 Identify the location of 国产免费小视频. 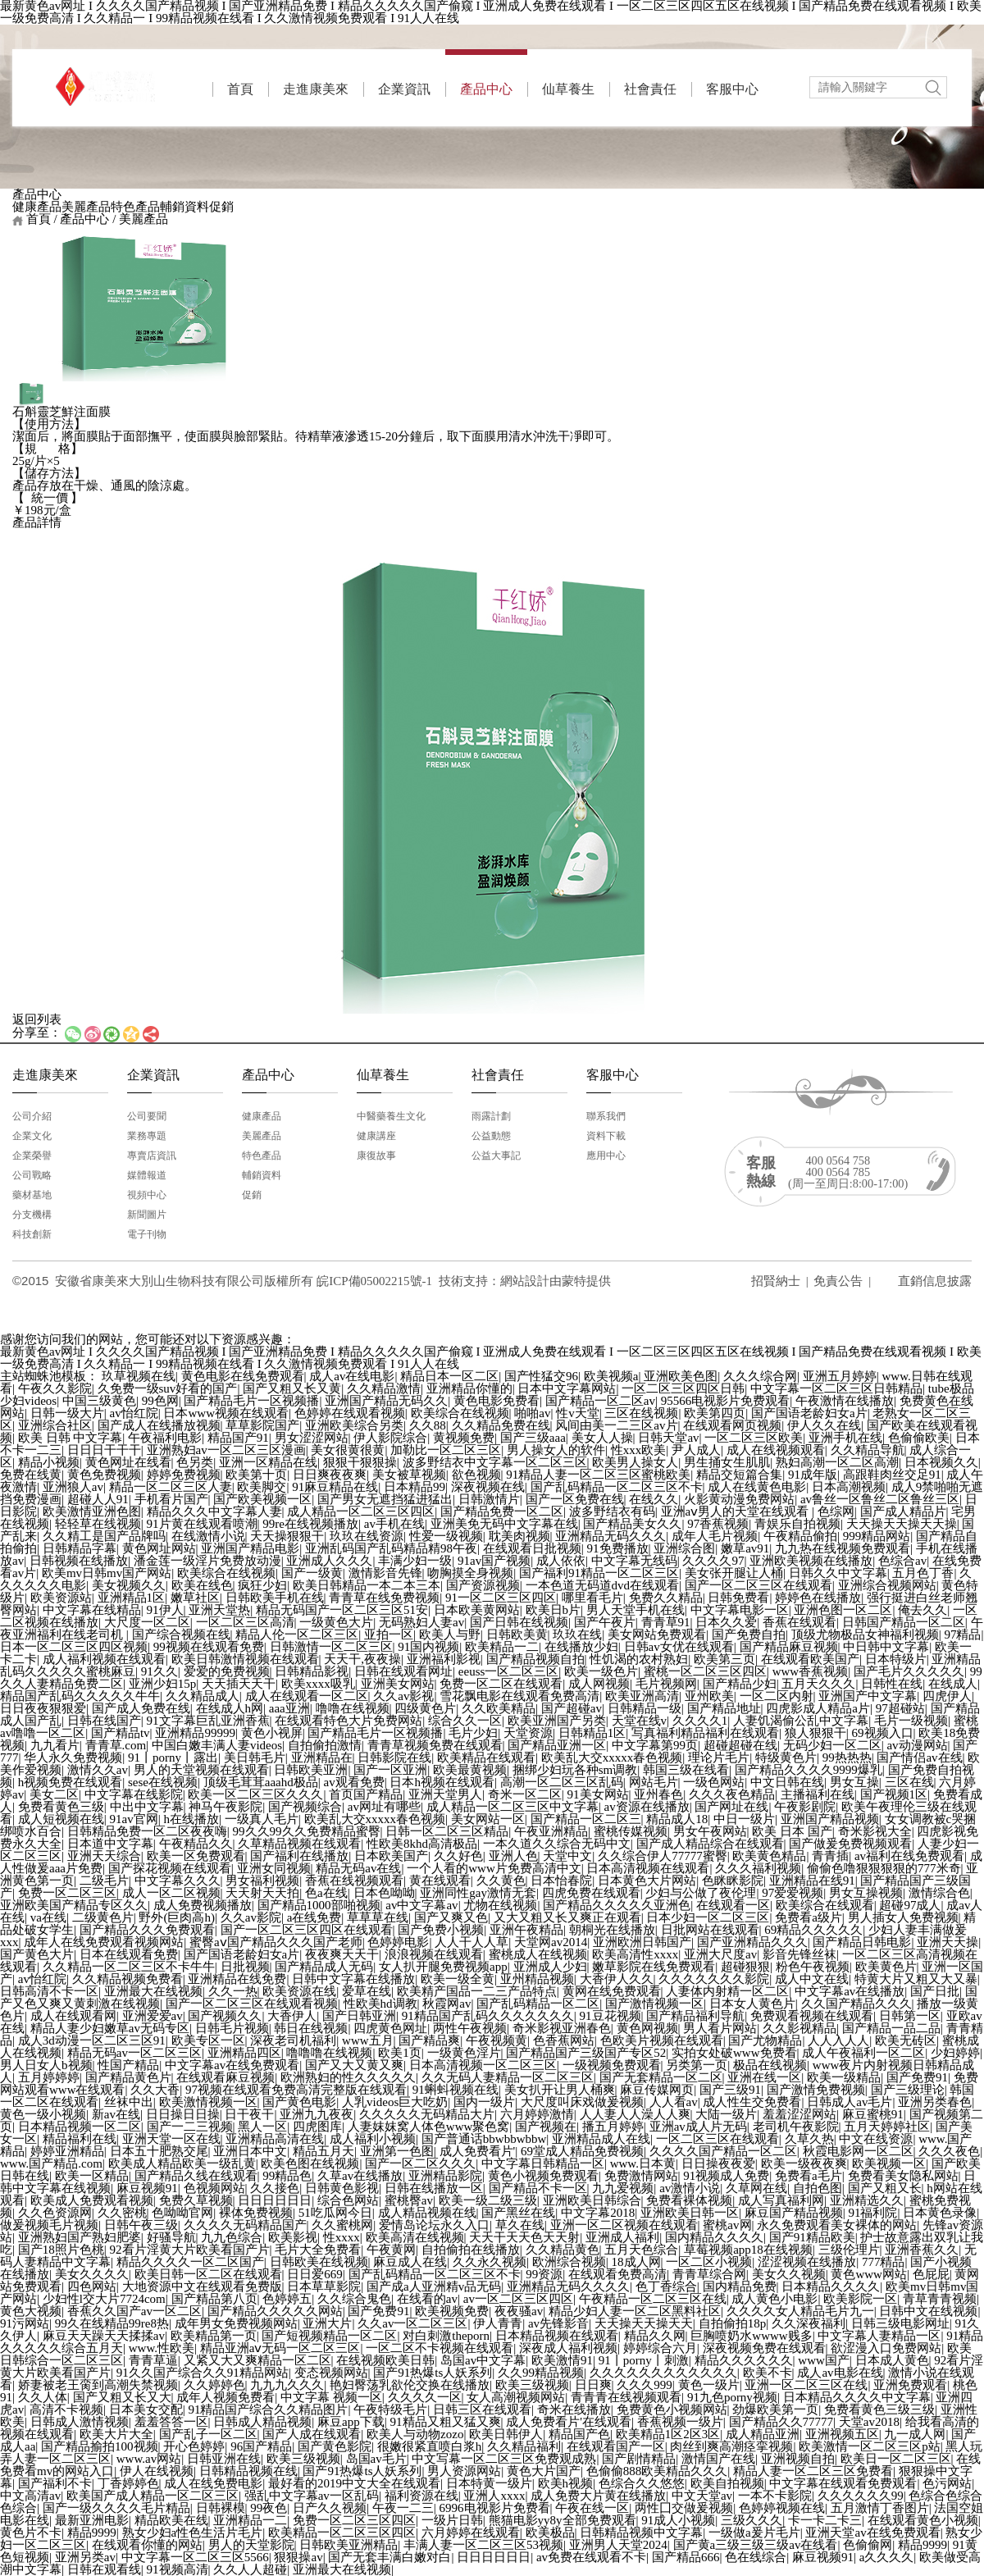
(441, 1929).